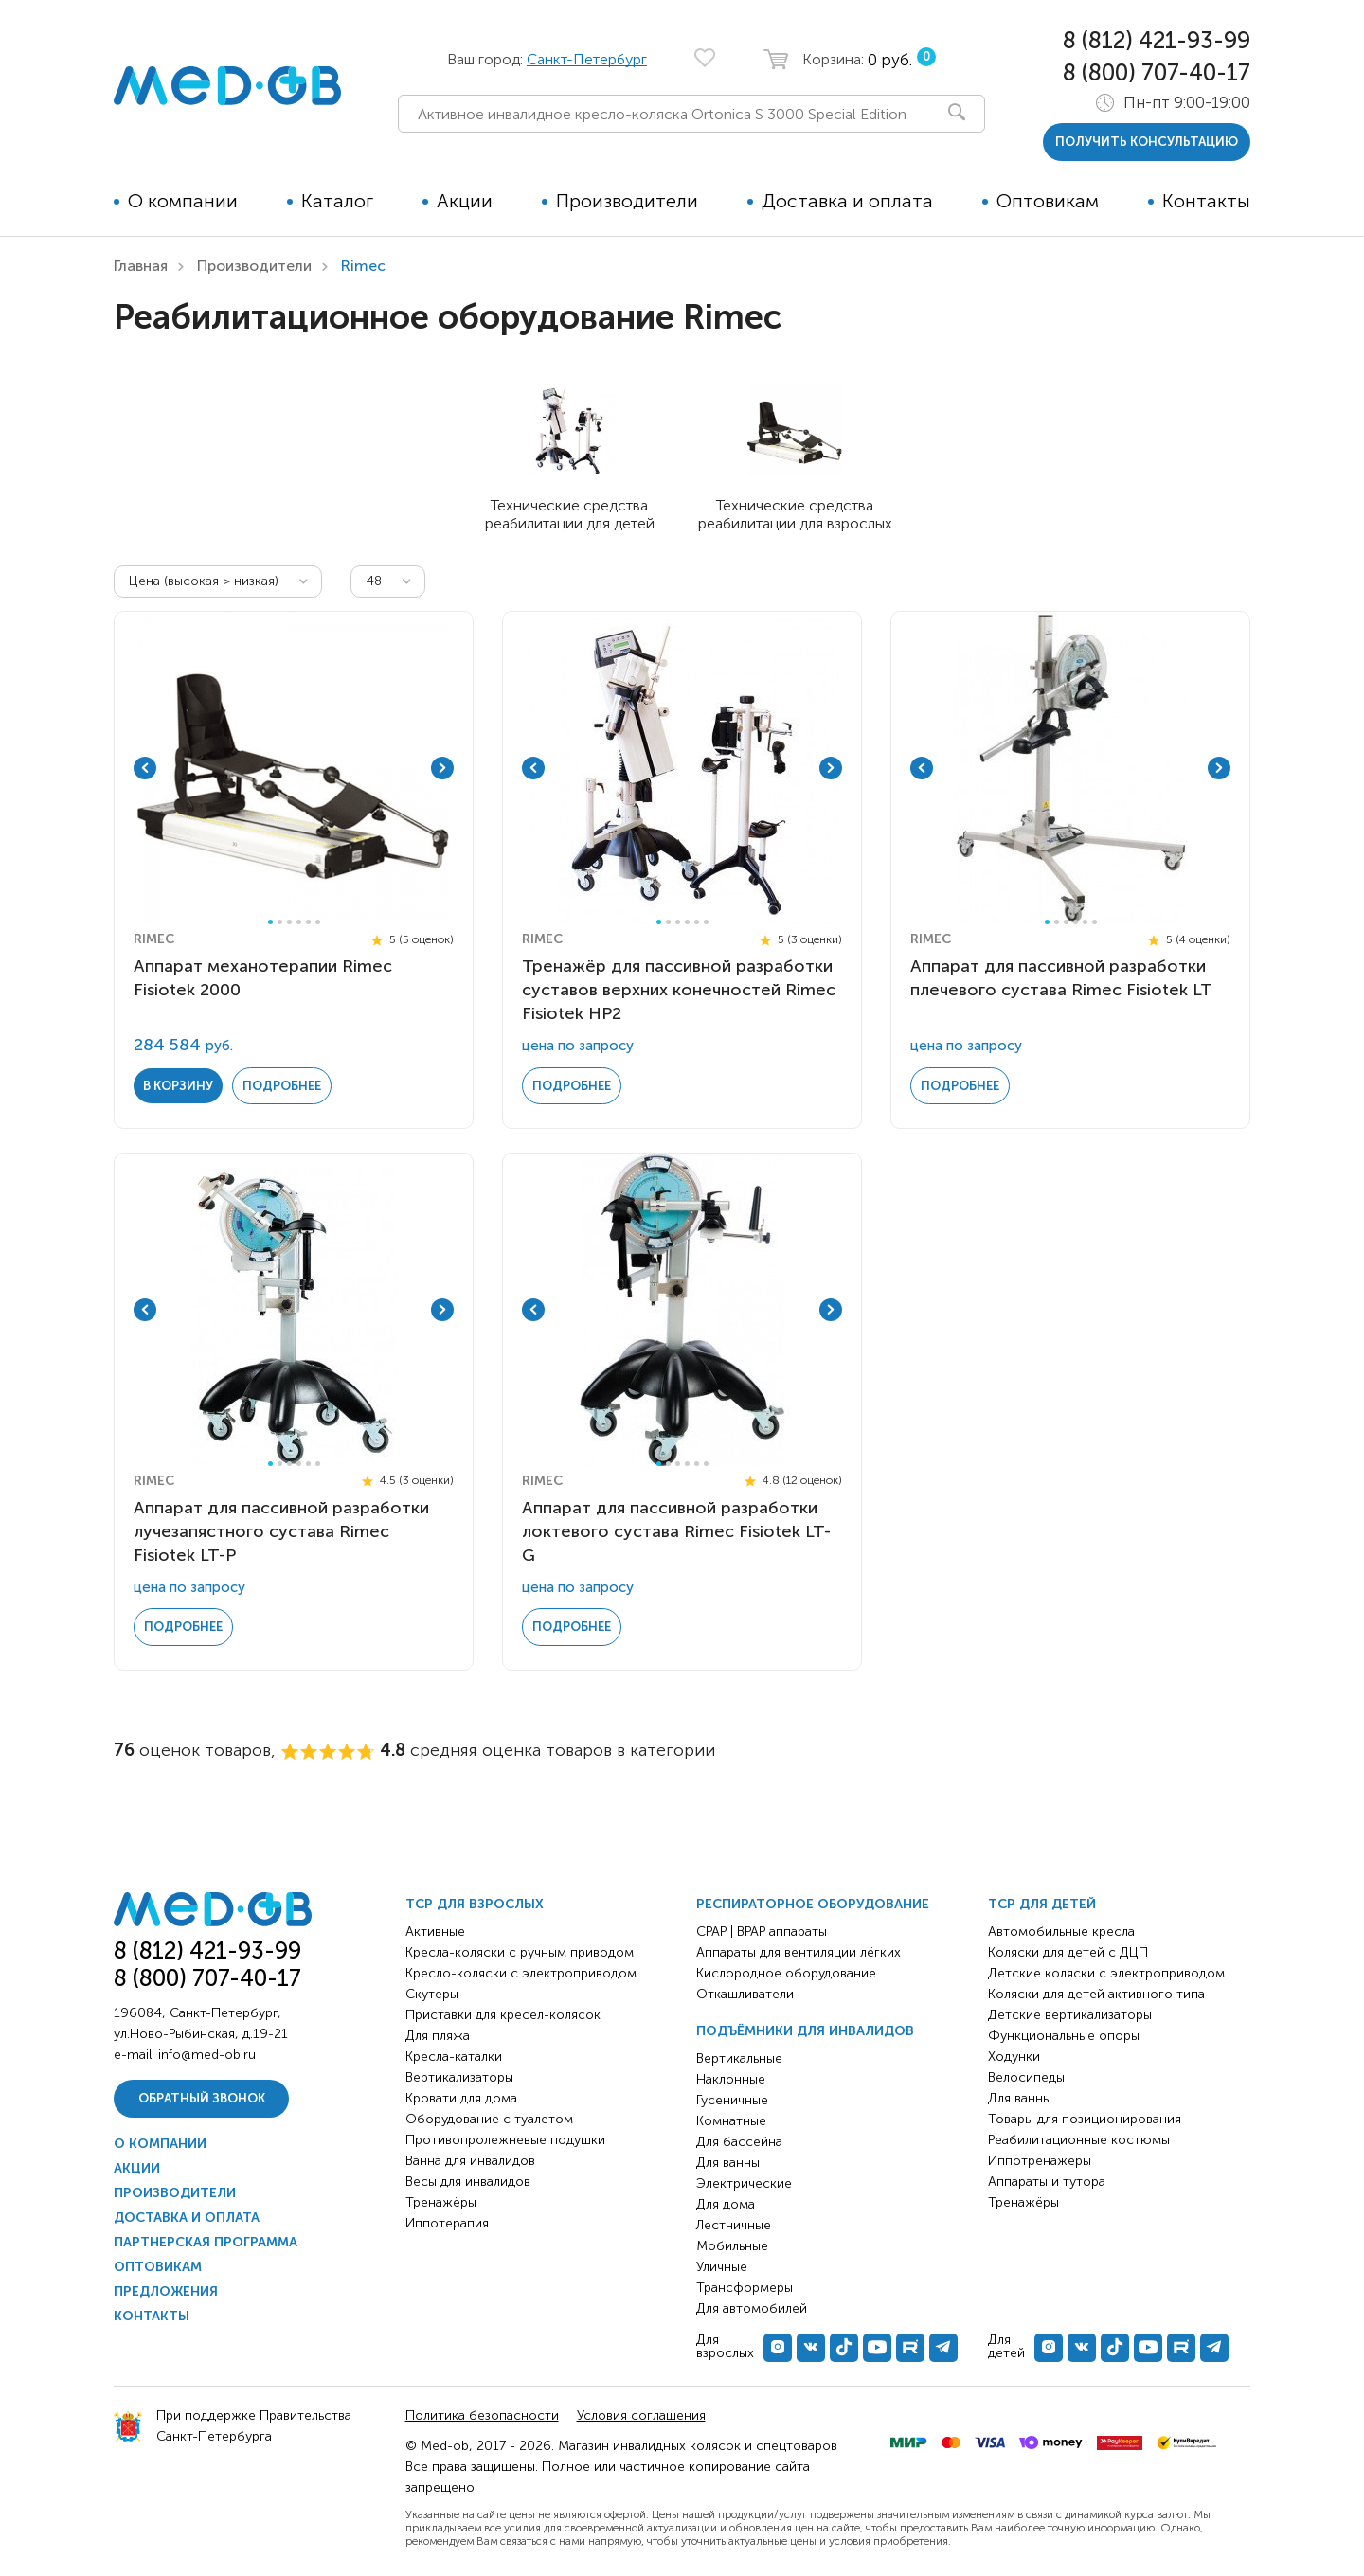  What do you see at coordinates (587, 59) in the screenshot?
I see `Санкт-Петербург` at bounding box center [587, 59].